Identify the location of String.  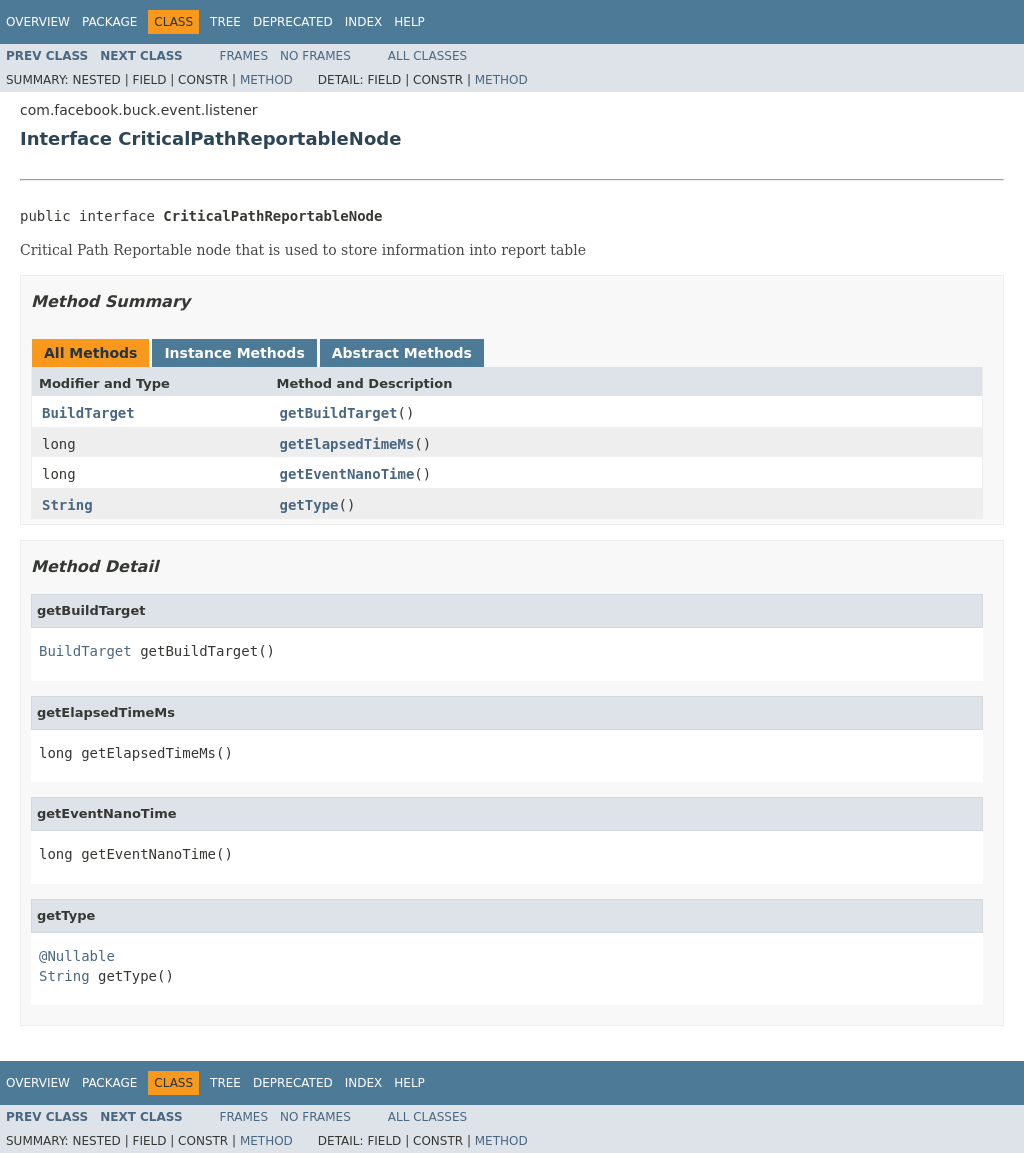
(67, 505).